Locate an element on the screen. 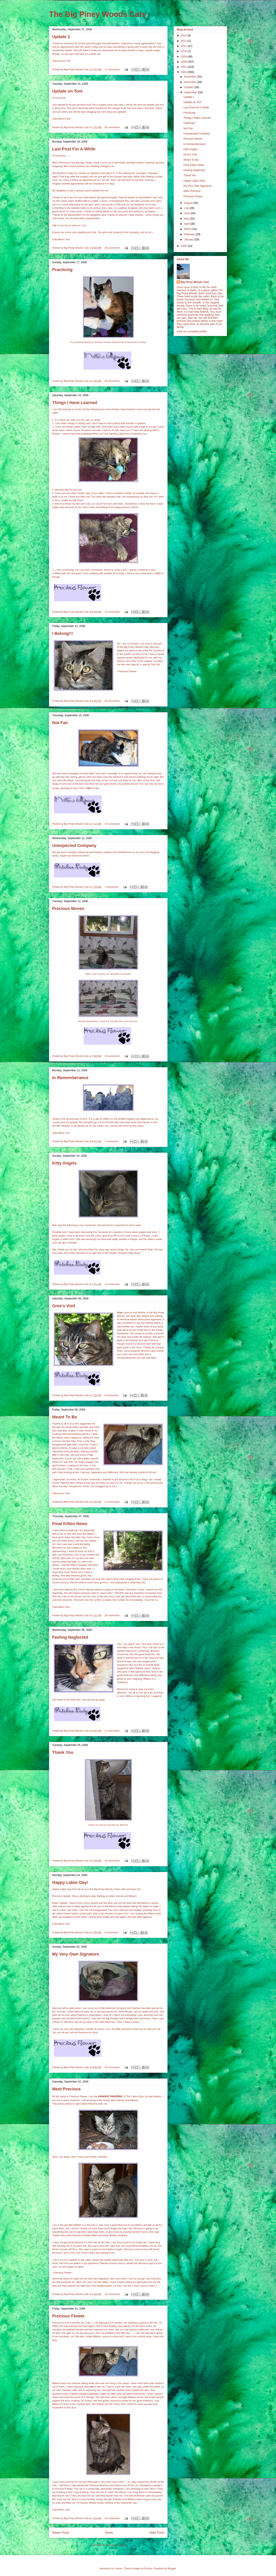 Image resolution: width=276 pixels, height=2576 pixels. Not Fair is located at coordinates (60, 722).